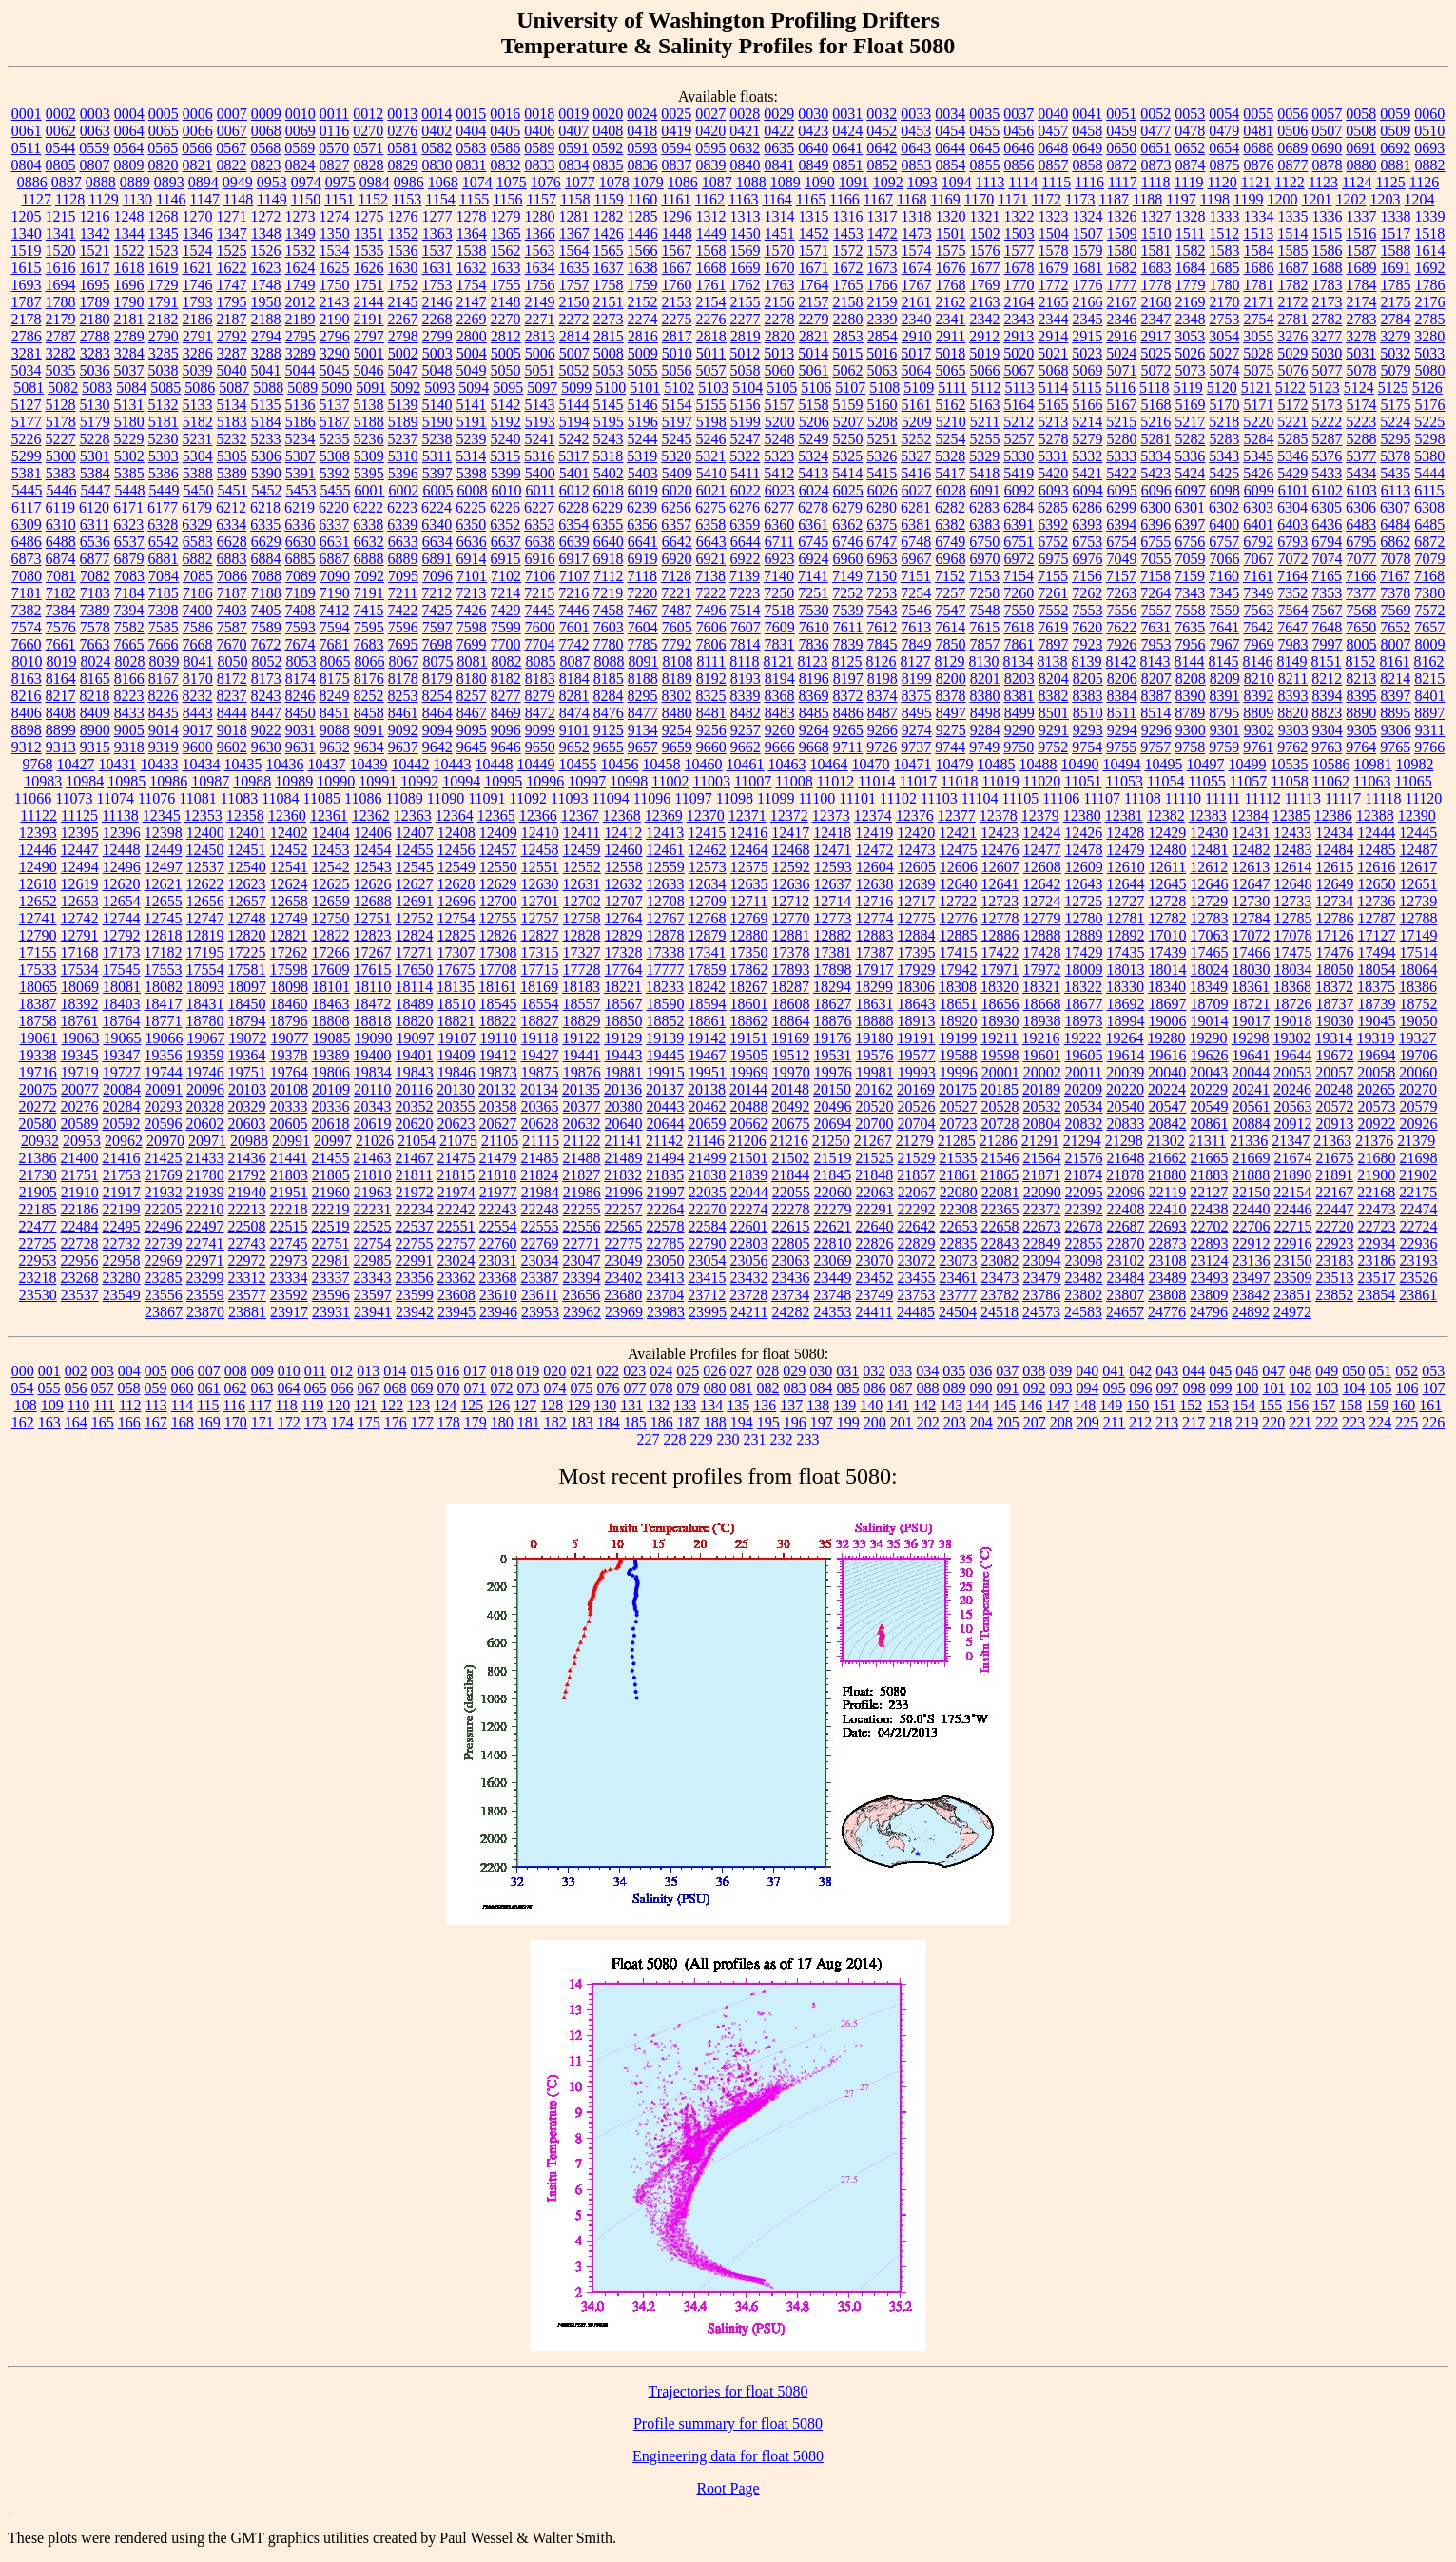 This screenshot has height=2562, width=1456. Describe the element at coordinates (1000, 1158) in the screenshot. I see `21546` at that location.